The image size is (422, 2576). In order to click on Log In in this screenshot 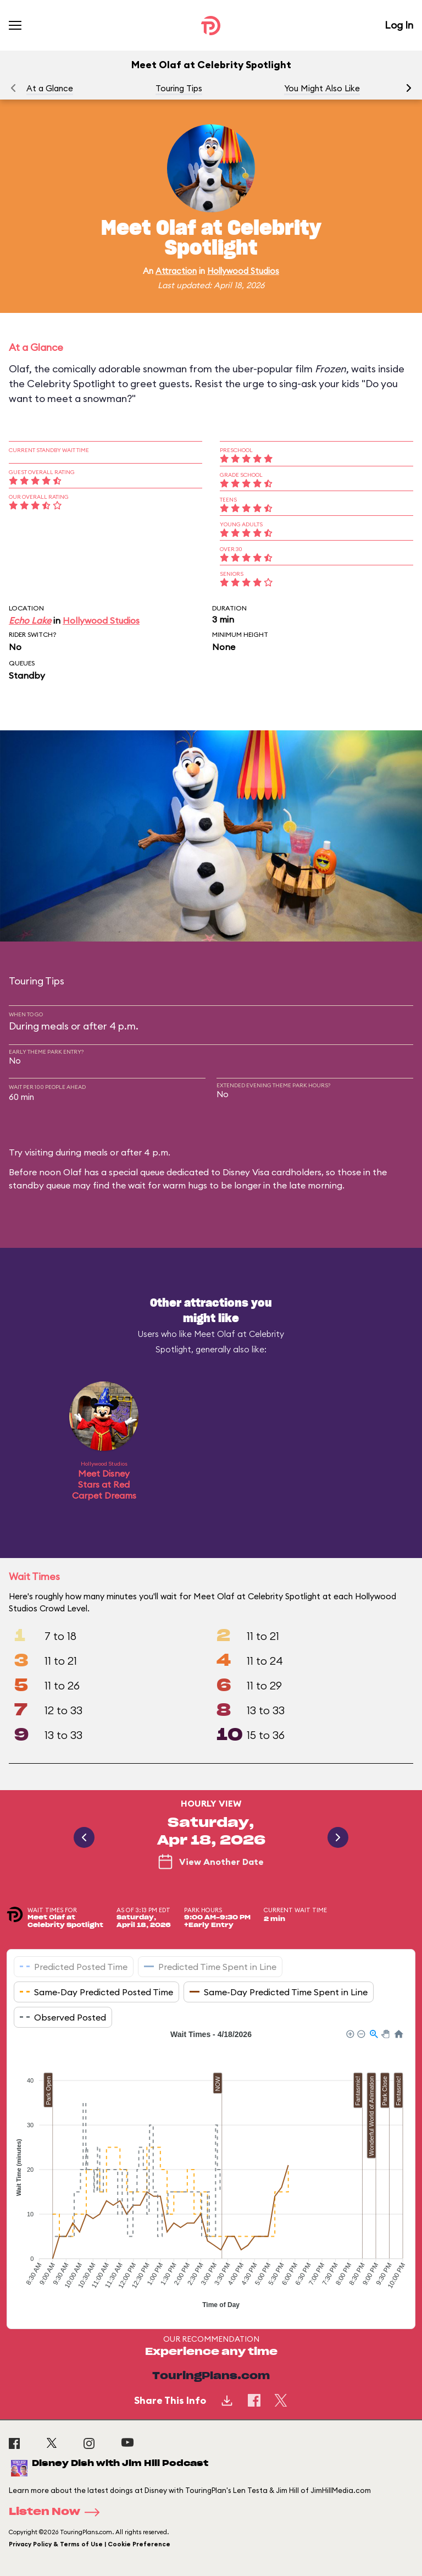, I will do `click(399, 25)`.